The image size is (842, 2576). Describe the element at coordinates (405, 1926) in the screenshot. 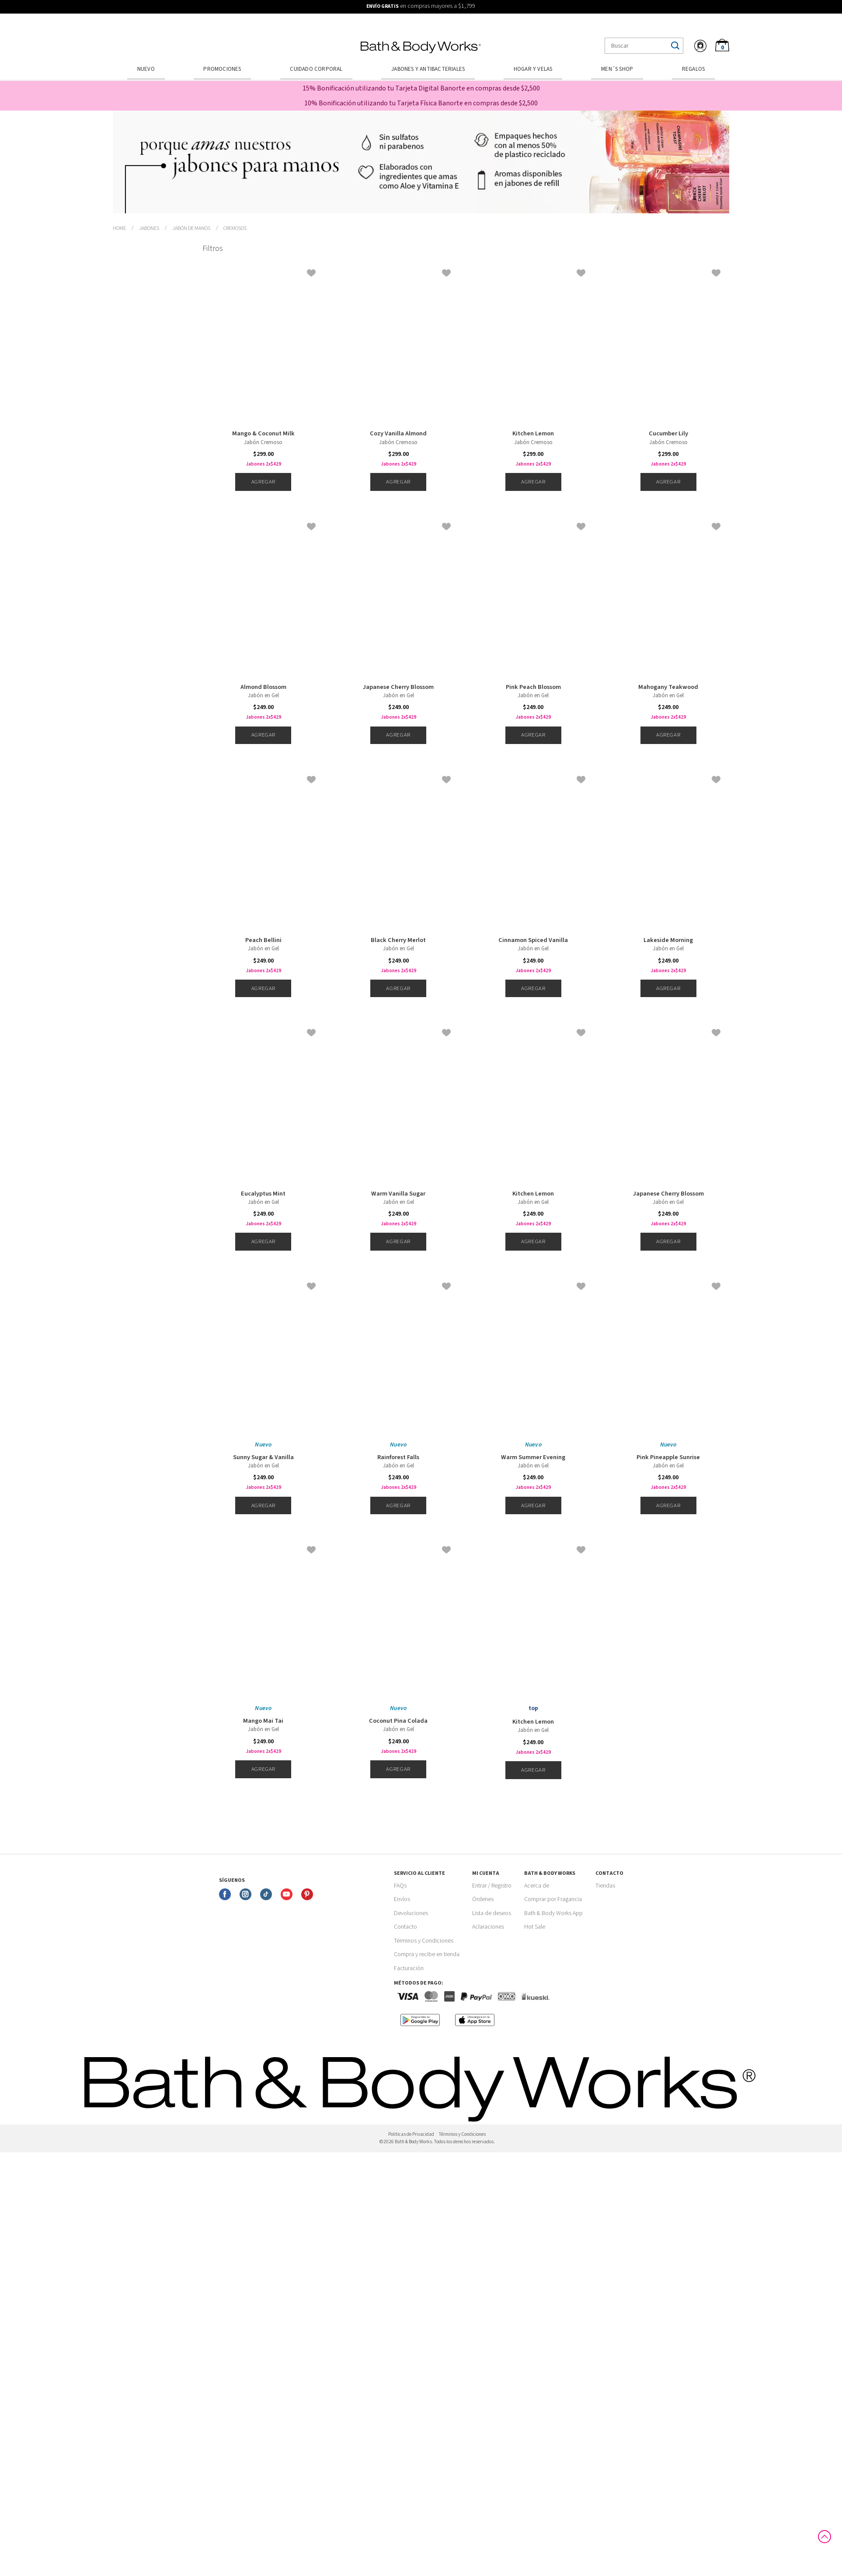

I see `Contacto` at that location.